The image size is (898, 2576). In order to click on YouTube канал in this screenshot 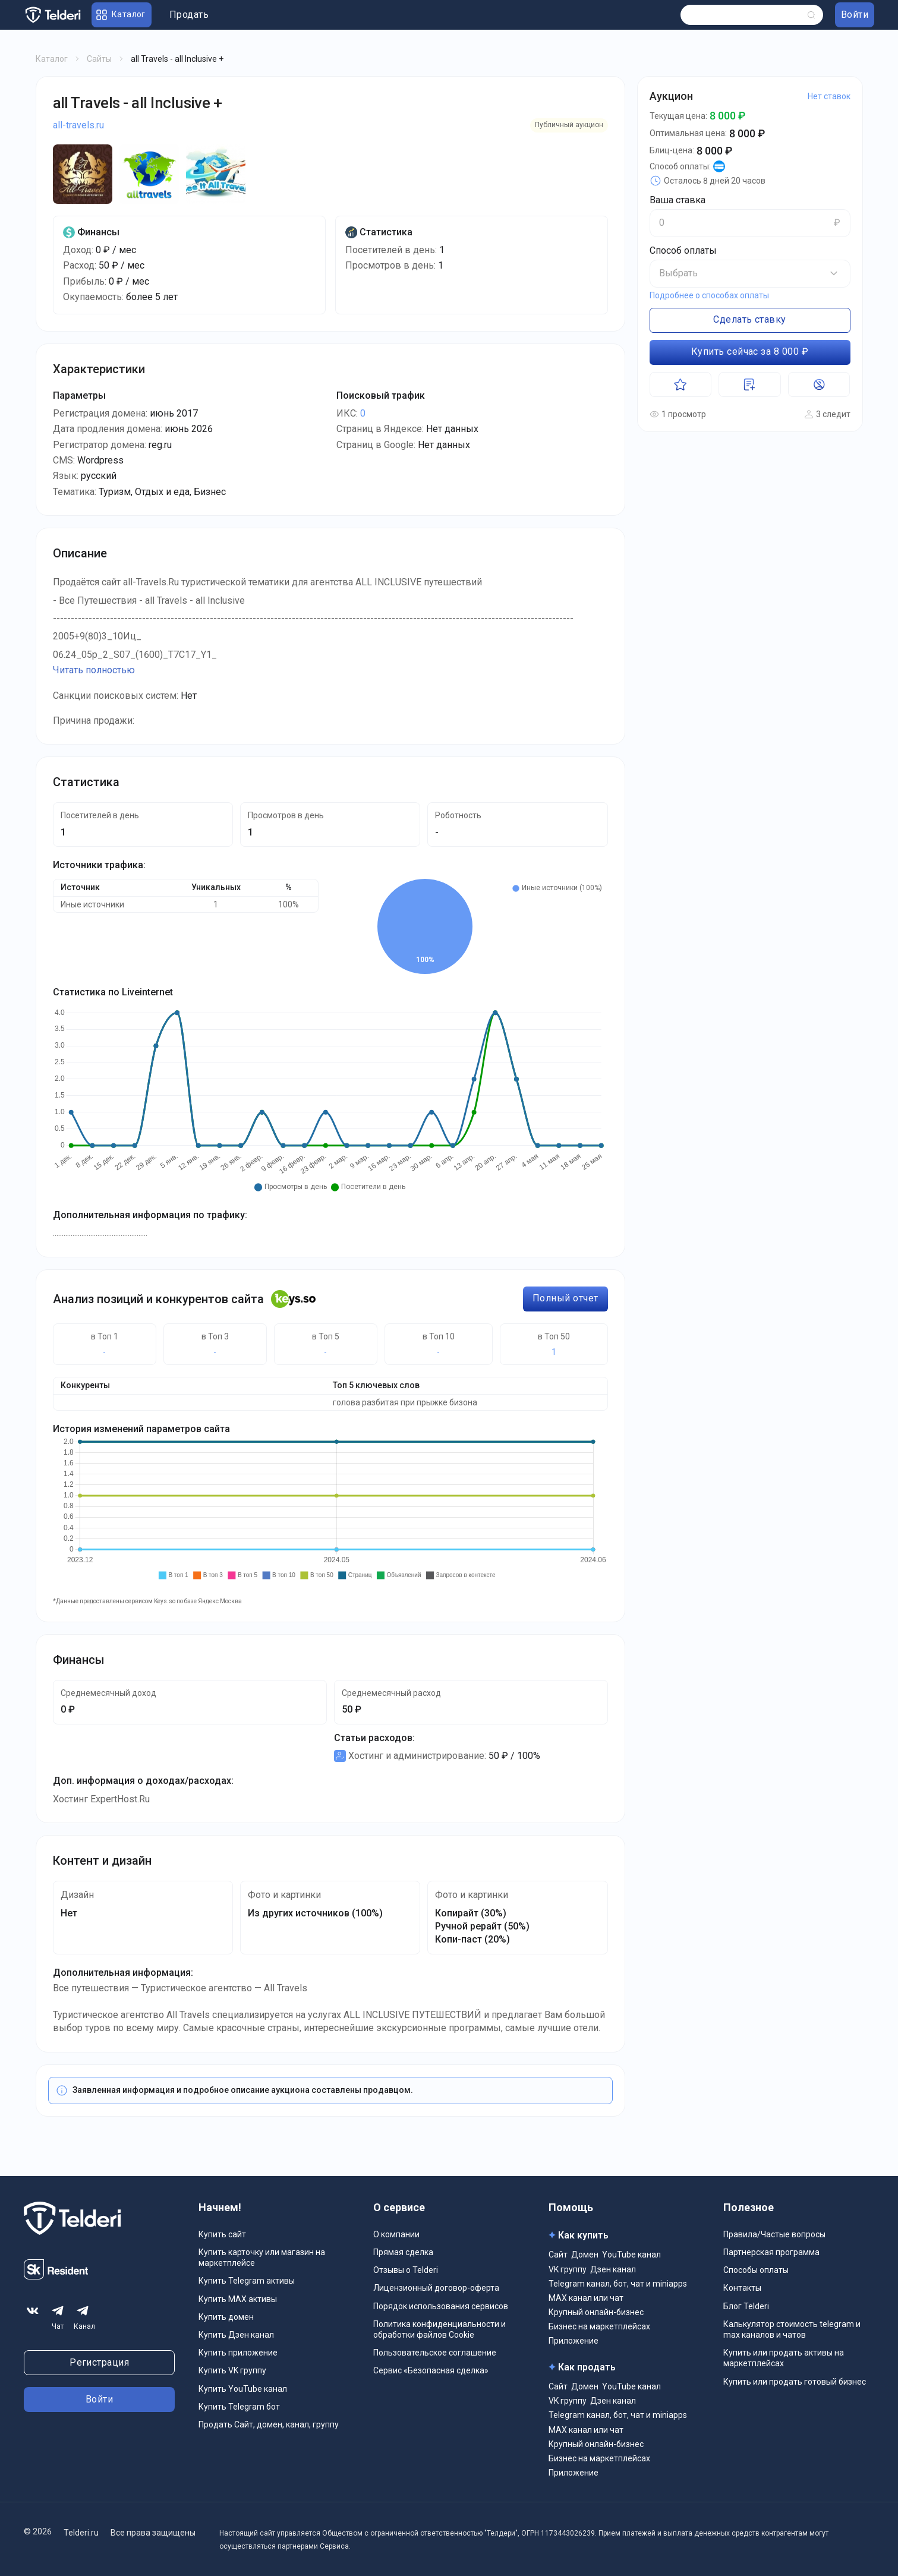, I will do `click(631, 2254)`.